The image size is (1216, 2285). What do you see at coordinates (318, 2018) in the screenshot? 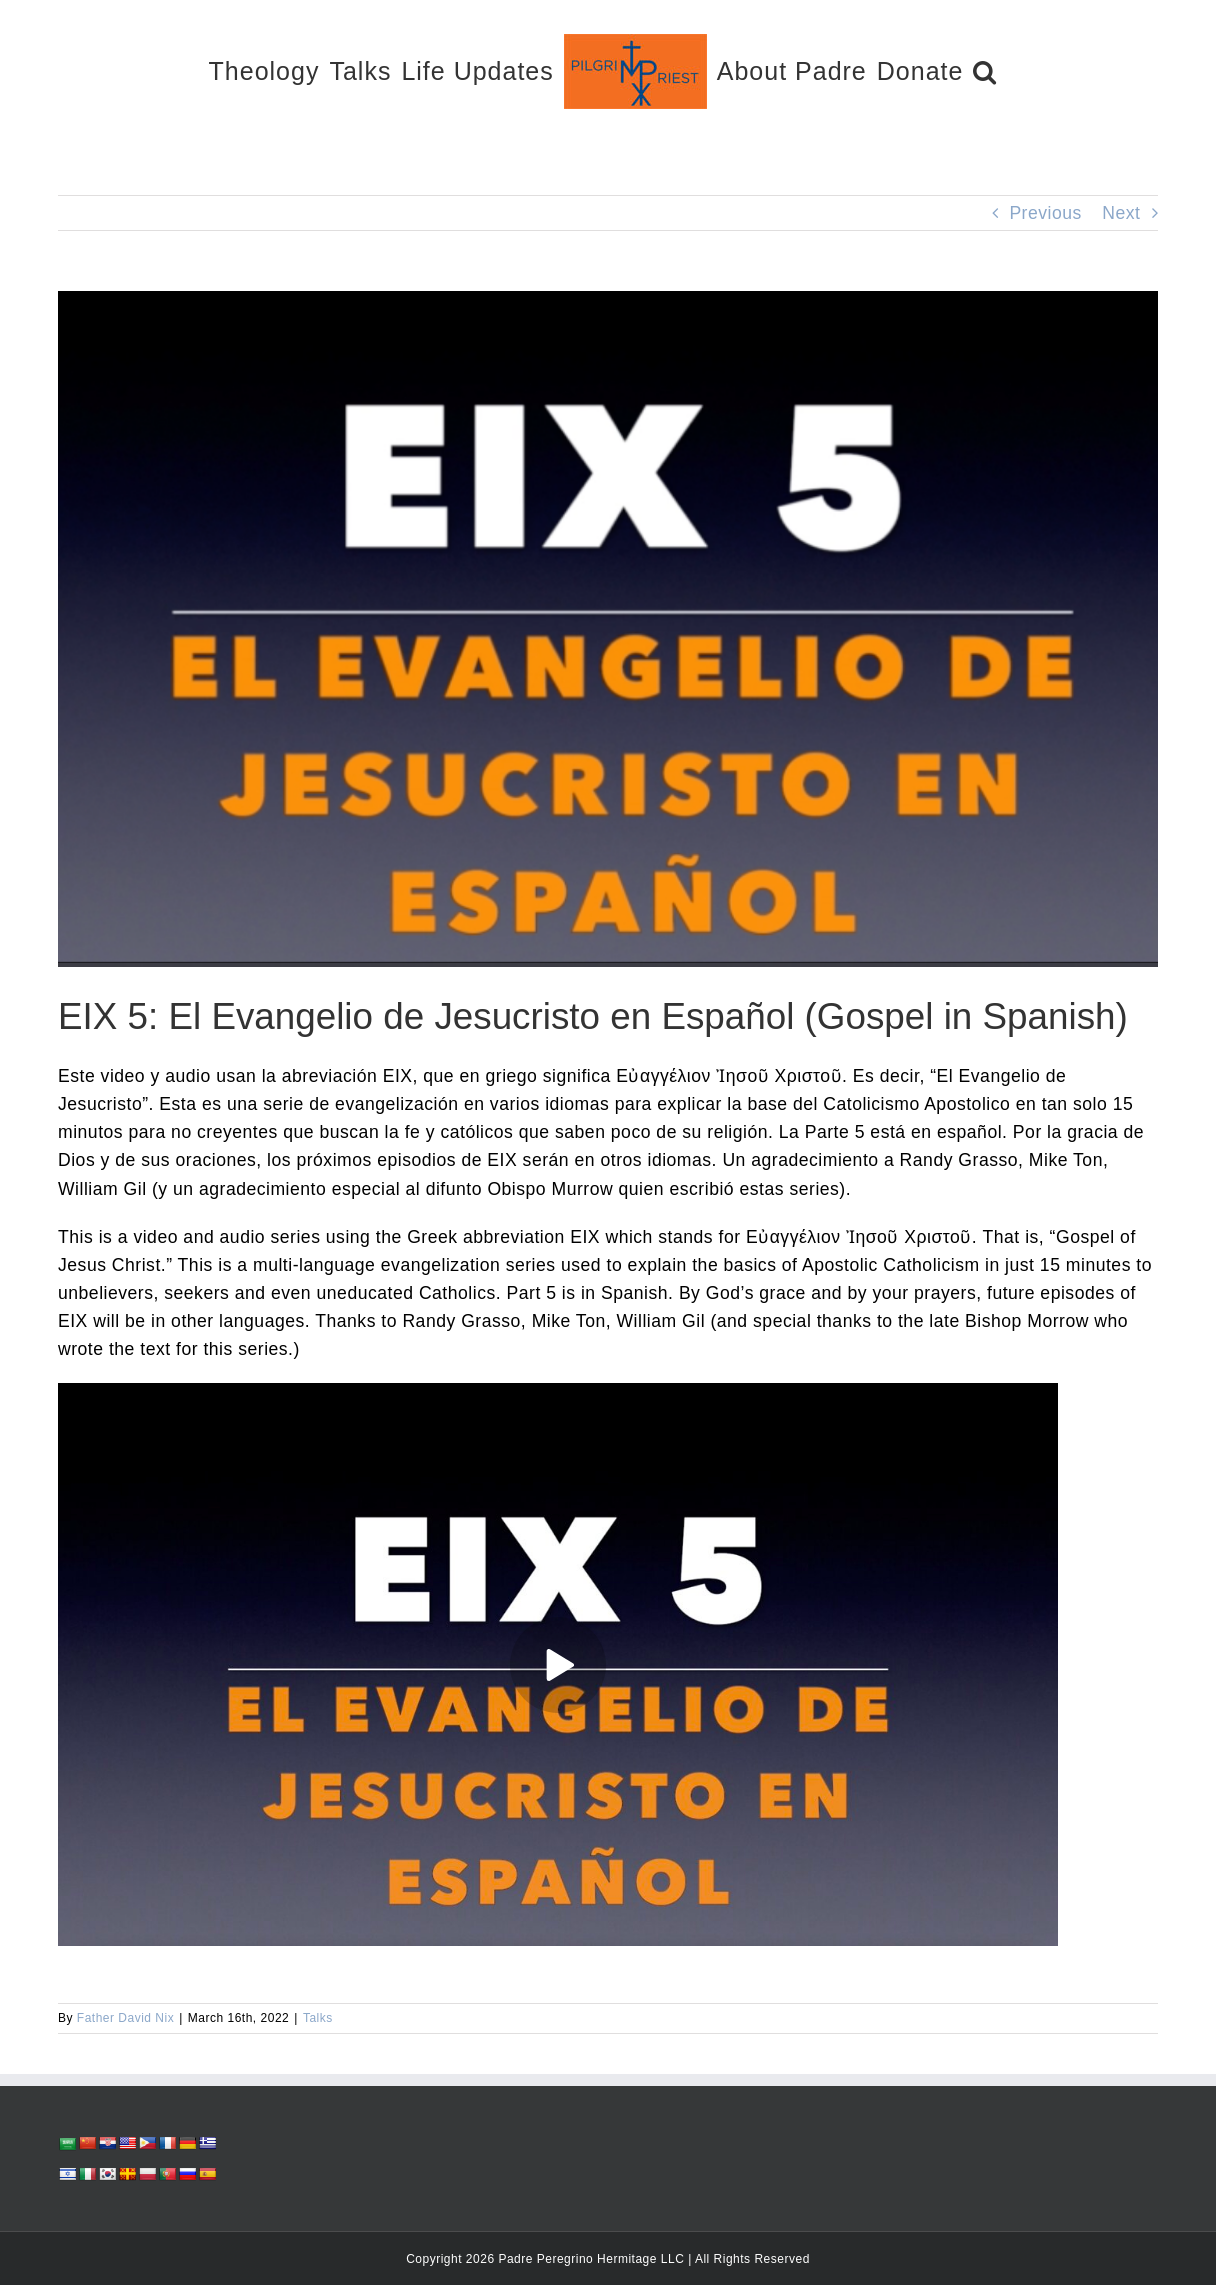
I see `Talks` at bounding box center [318, 2018].